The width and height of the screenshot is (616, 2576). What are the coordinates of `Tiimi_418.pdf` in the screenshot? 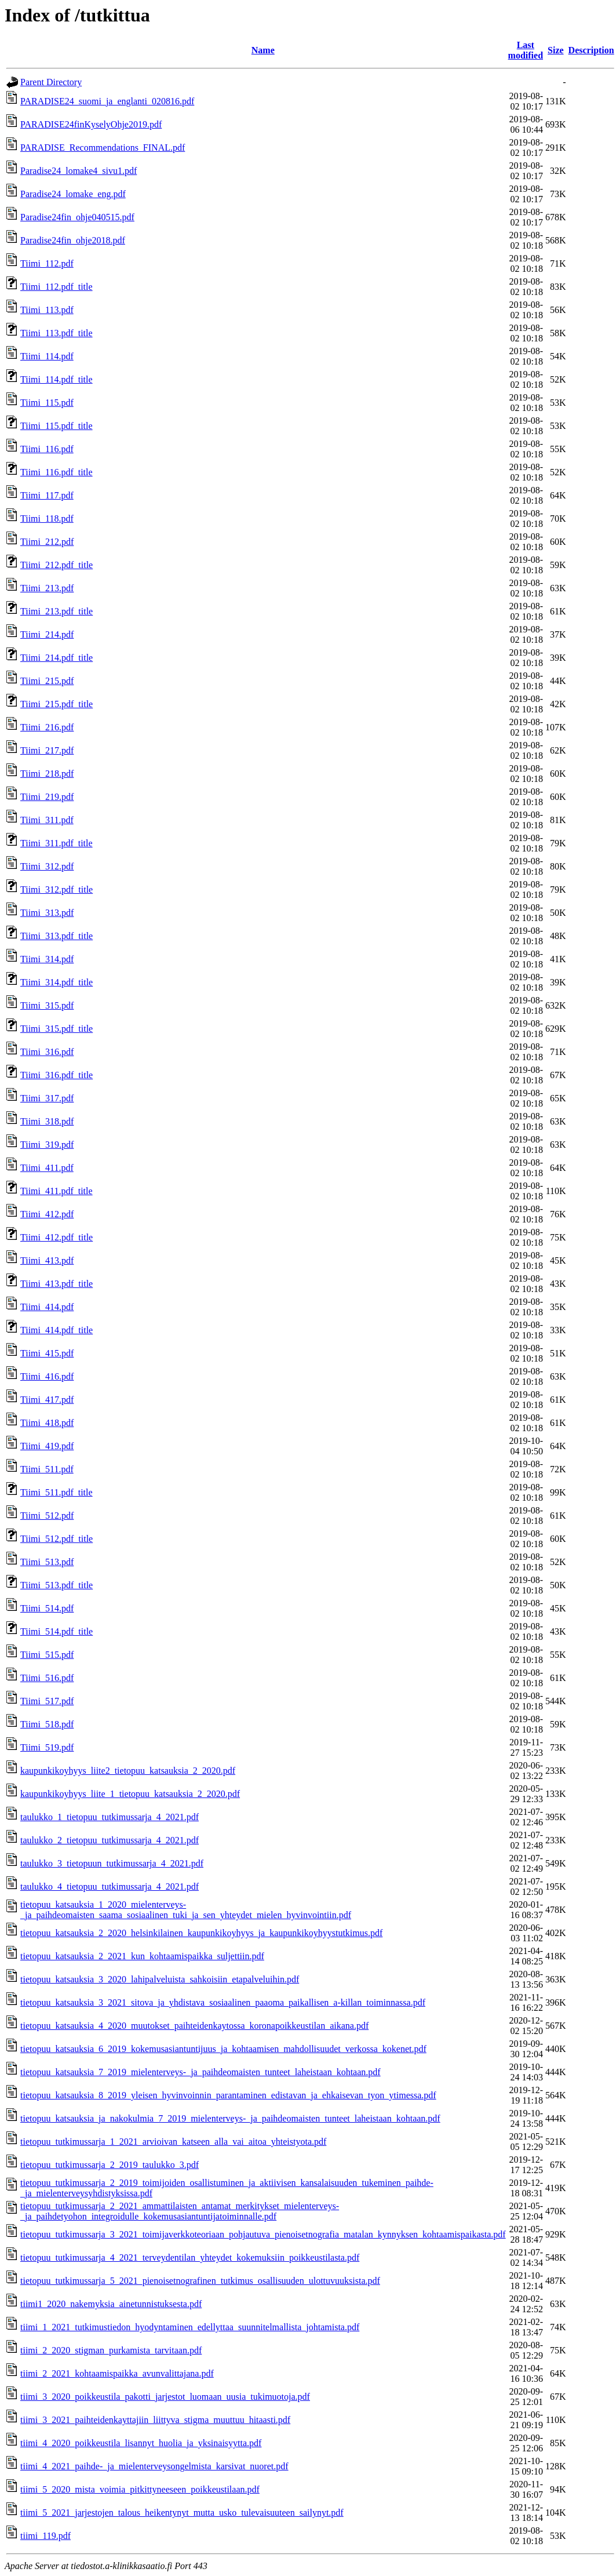 It's located at (47, 1423).